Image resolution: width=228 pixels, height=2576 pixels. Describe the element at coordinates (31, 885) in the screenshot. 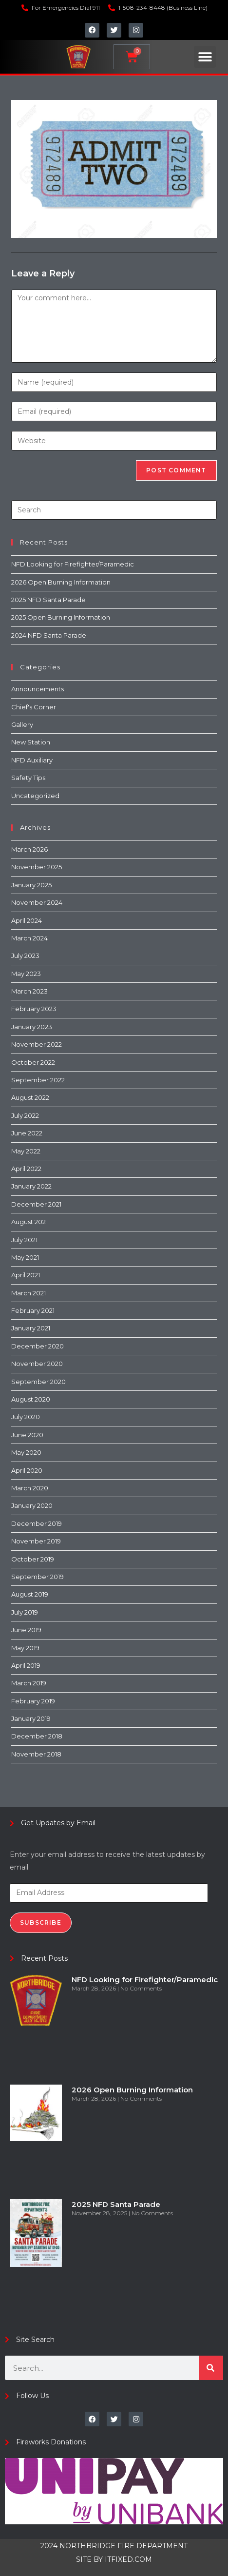

I see `January 2025` at that location.